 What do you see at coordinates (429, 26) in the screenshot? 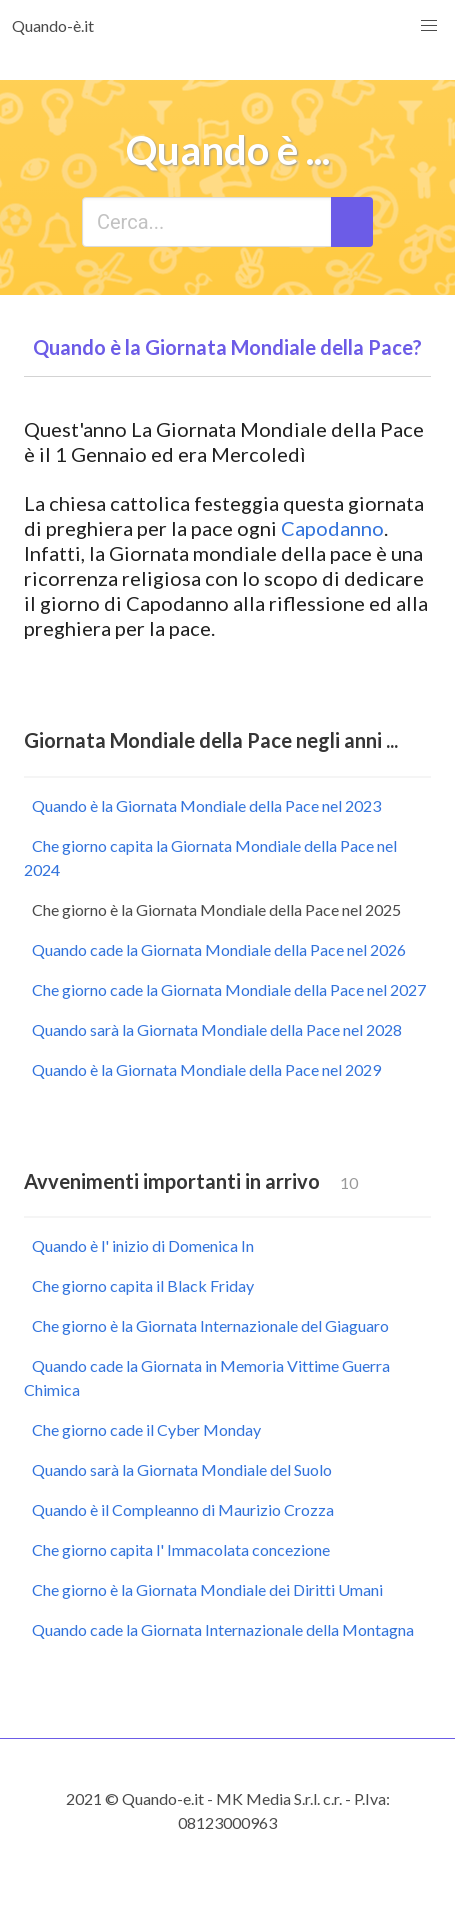
I see `[button]` at bounding box center [429, 26].